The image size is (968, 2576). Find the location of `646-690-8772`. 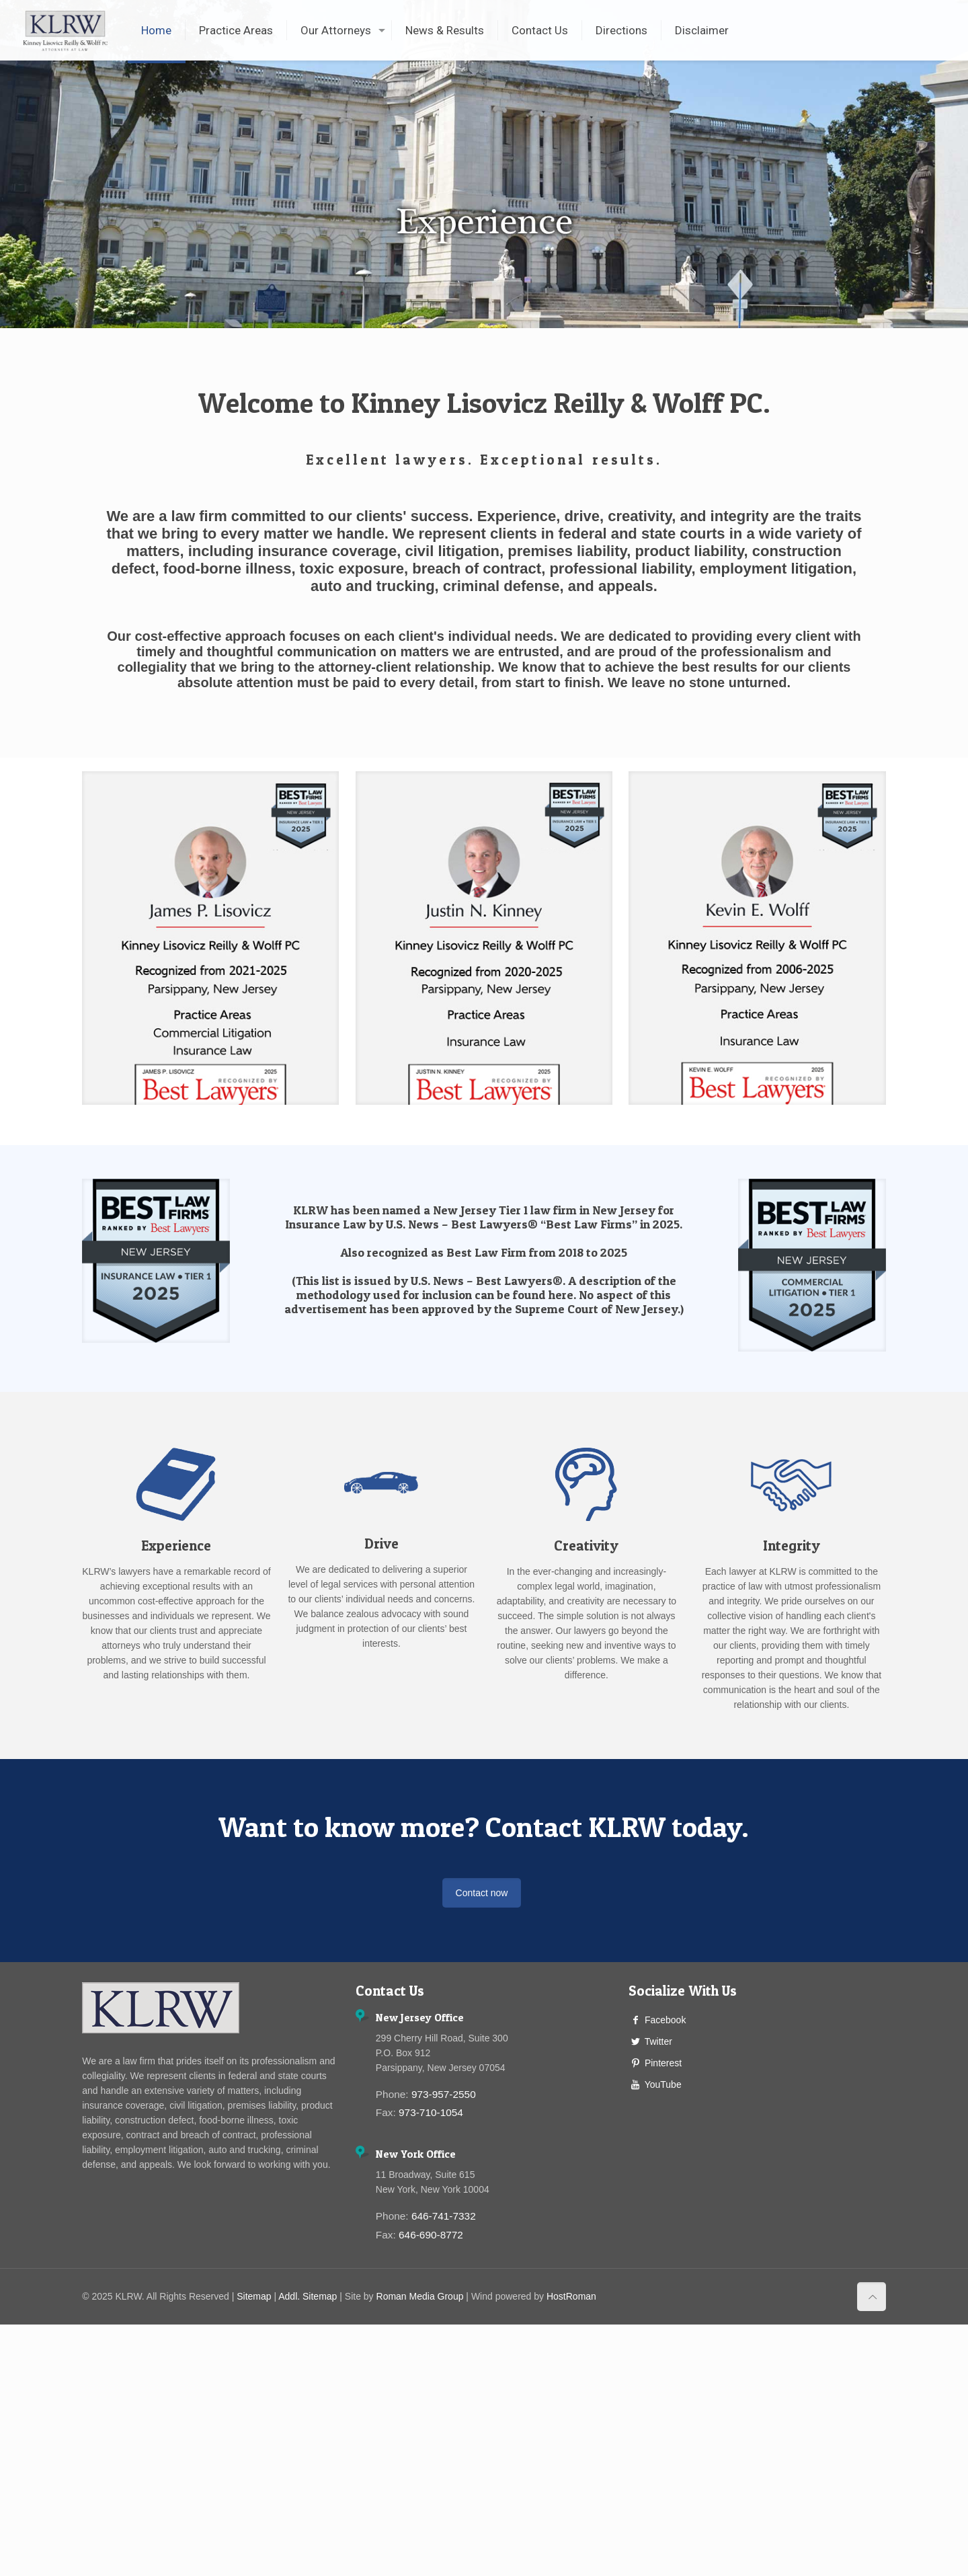

646-690-8772 is located at coordinates (431, 2234).